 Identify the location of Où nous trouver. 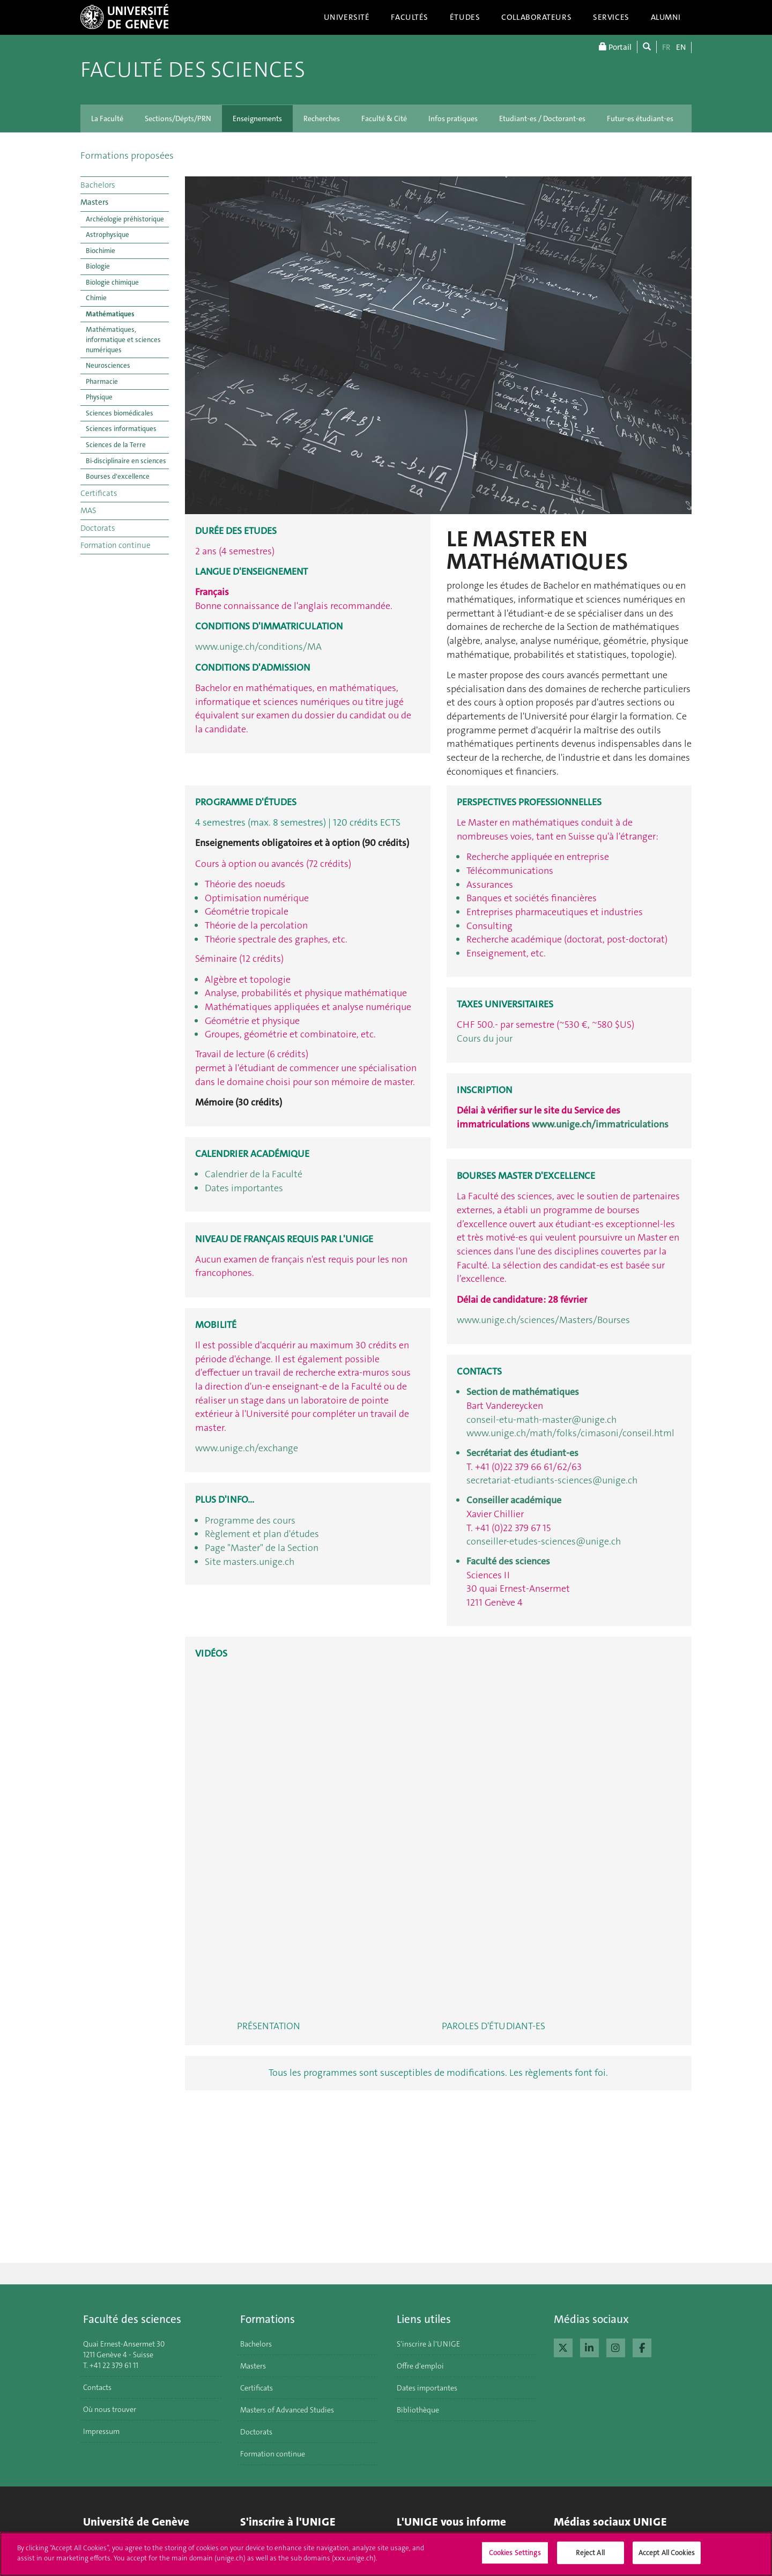
(109, 2409).